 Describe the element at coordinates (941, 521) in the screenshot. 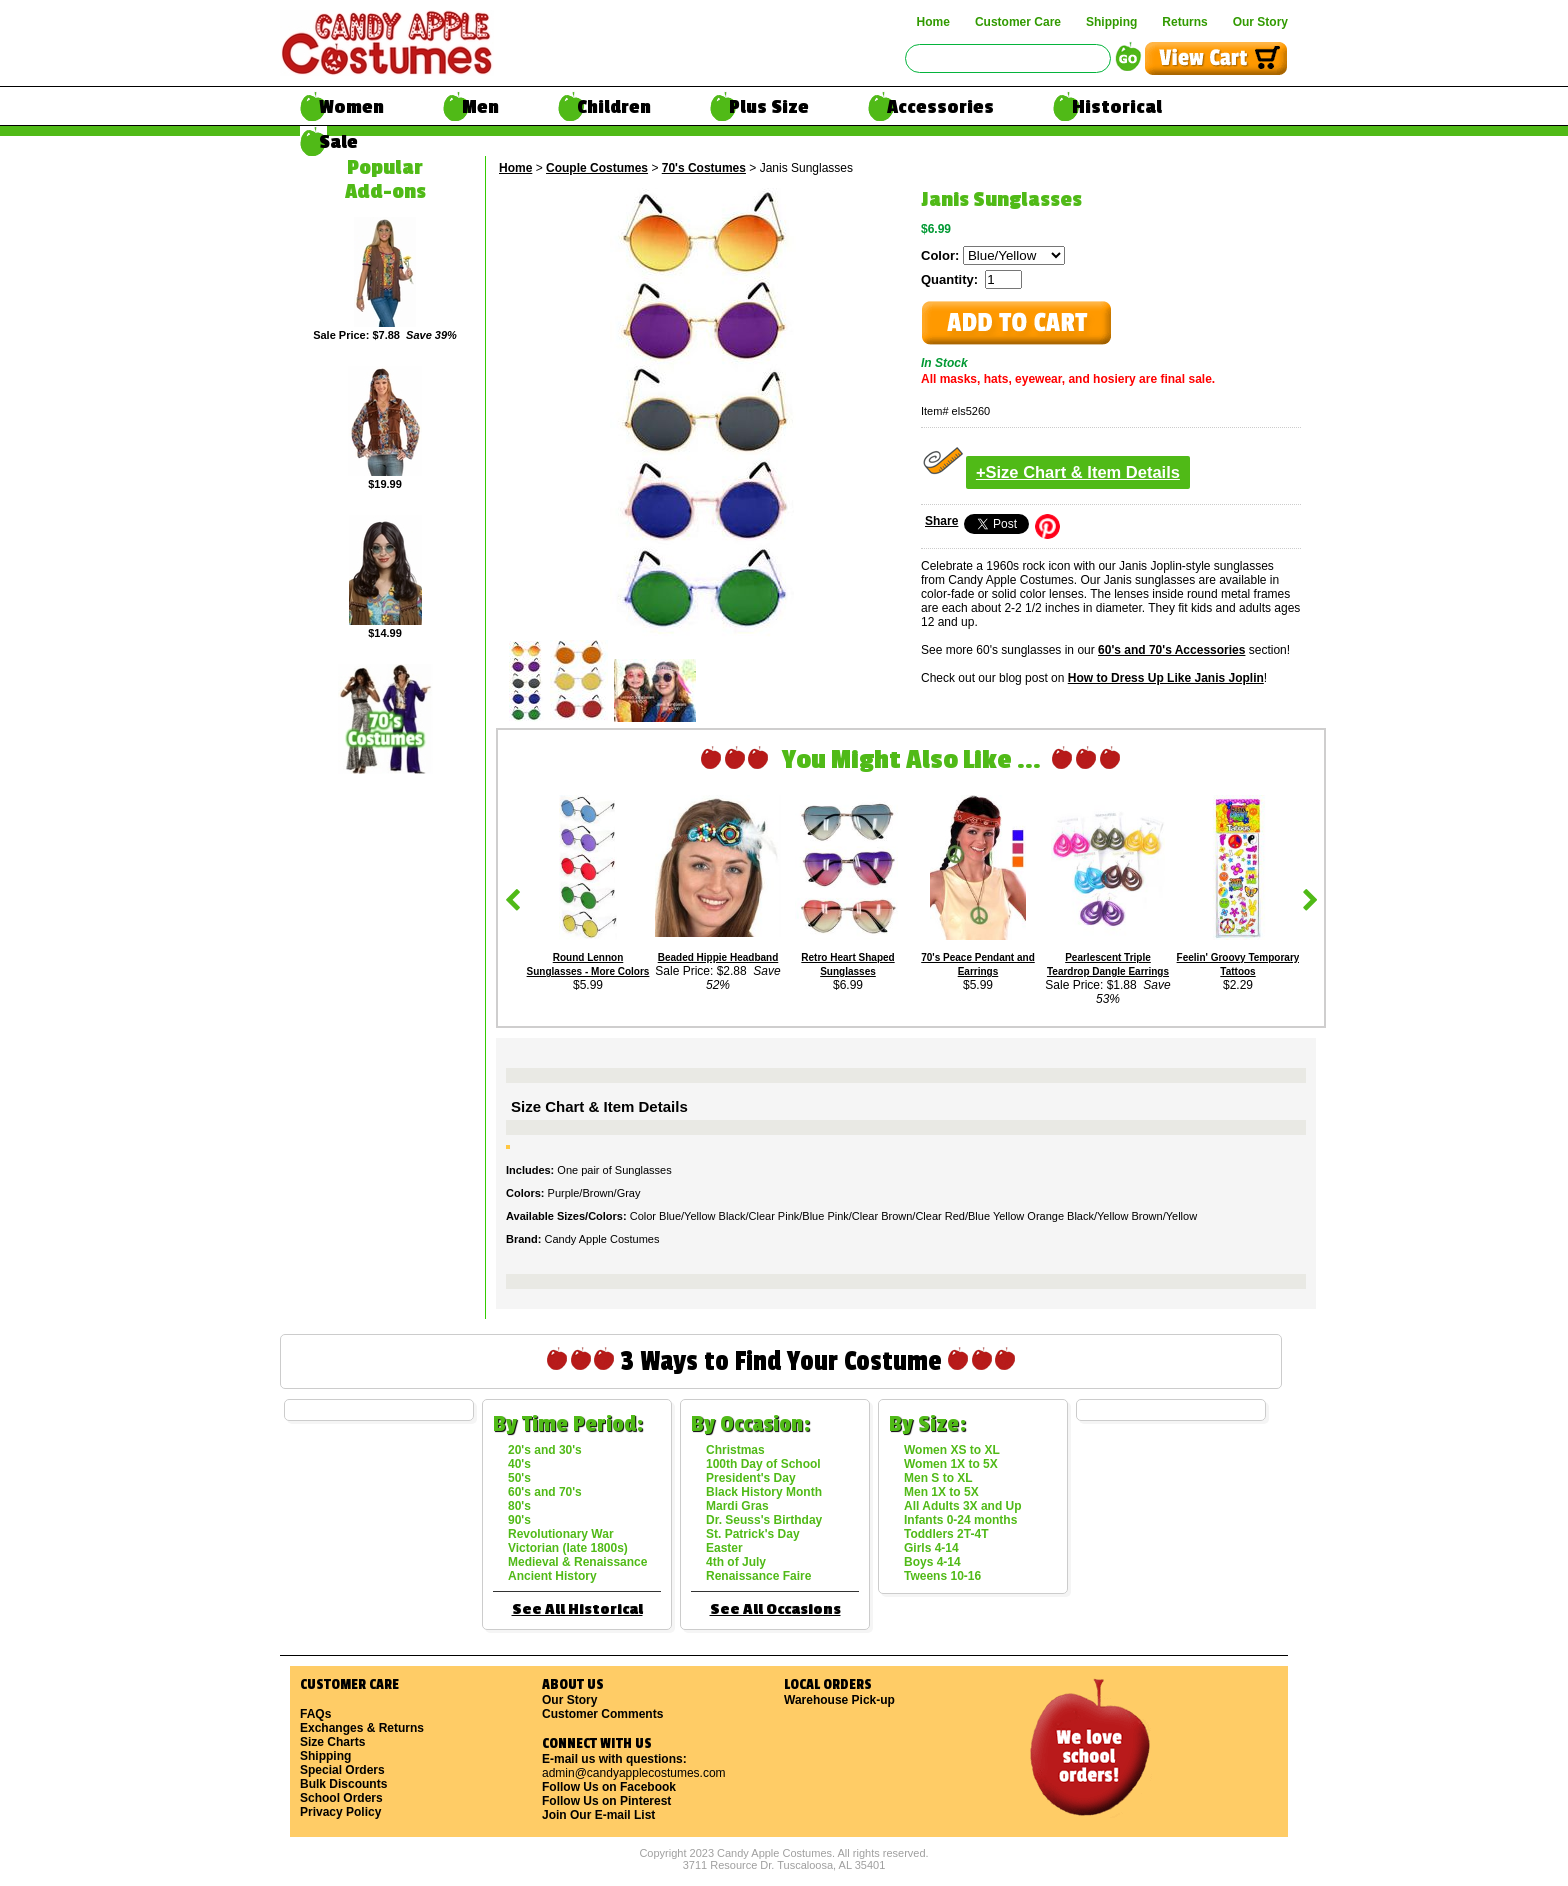

I see `Share` at that location.